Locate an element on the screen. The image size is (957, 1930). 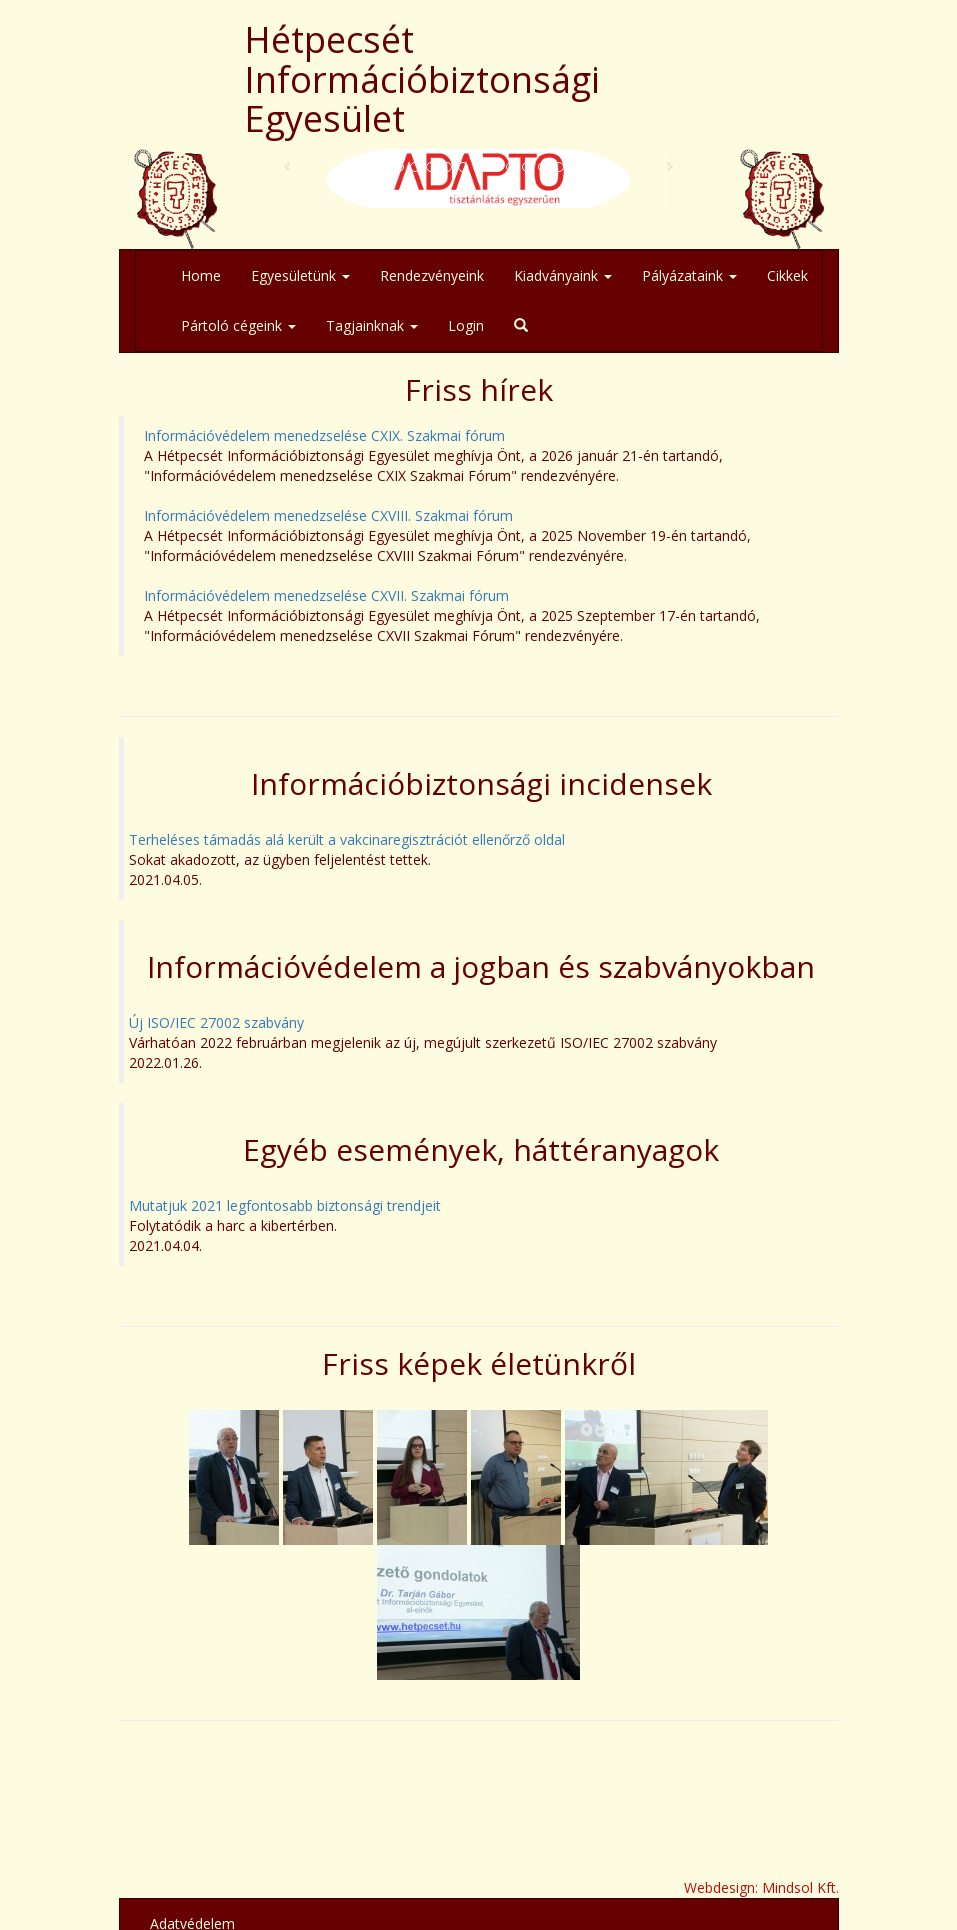
Pártoló cégeink is located at coordinates (238, 325).